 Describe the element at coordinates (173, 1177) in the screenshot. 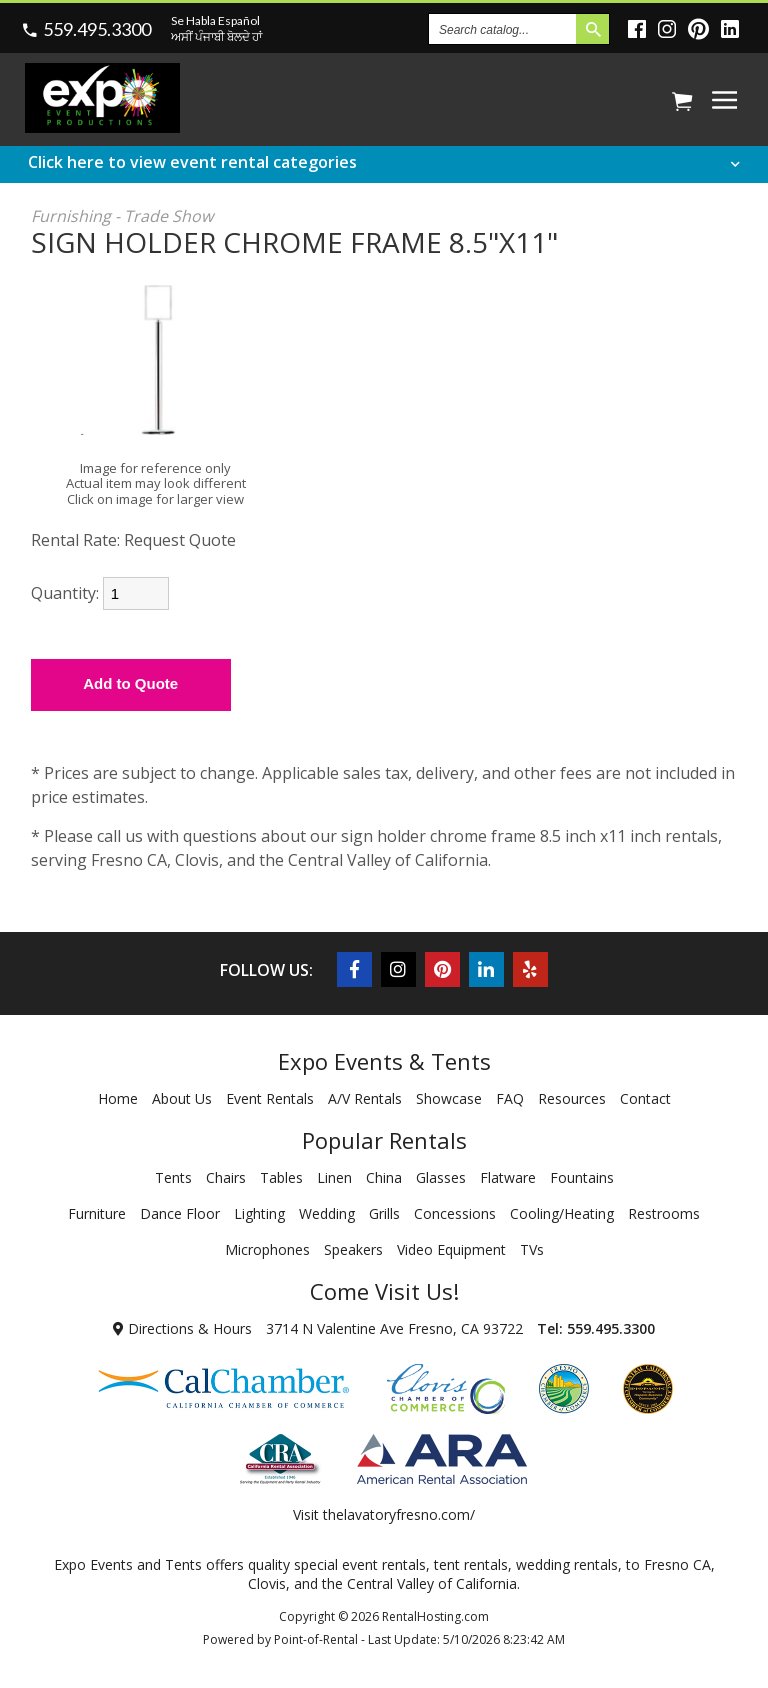

I see `Tents` at that location.